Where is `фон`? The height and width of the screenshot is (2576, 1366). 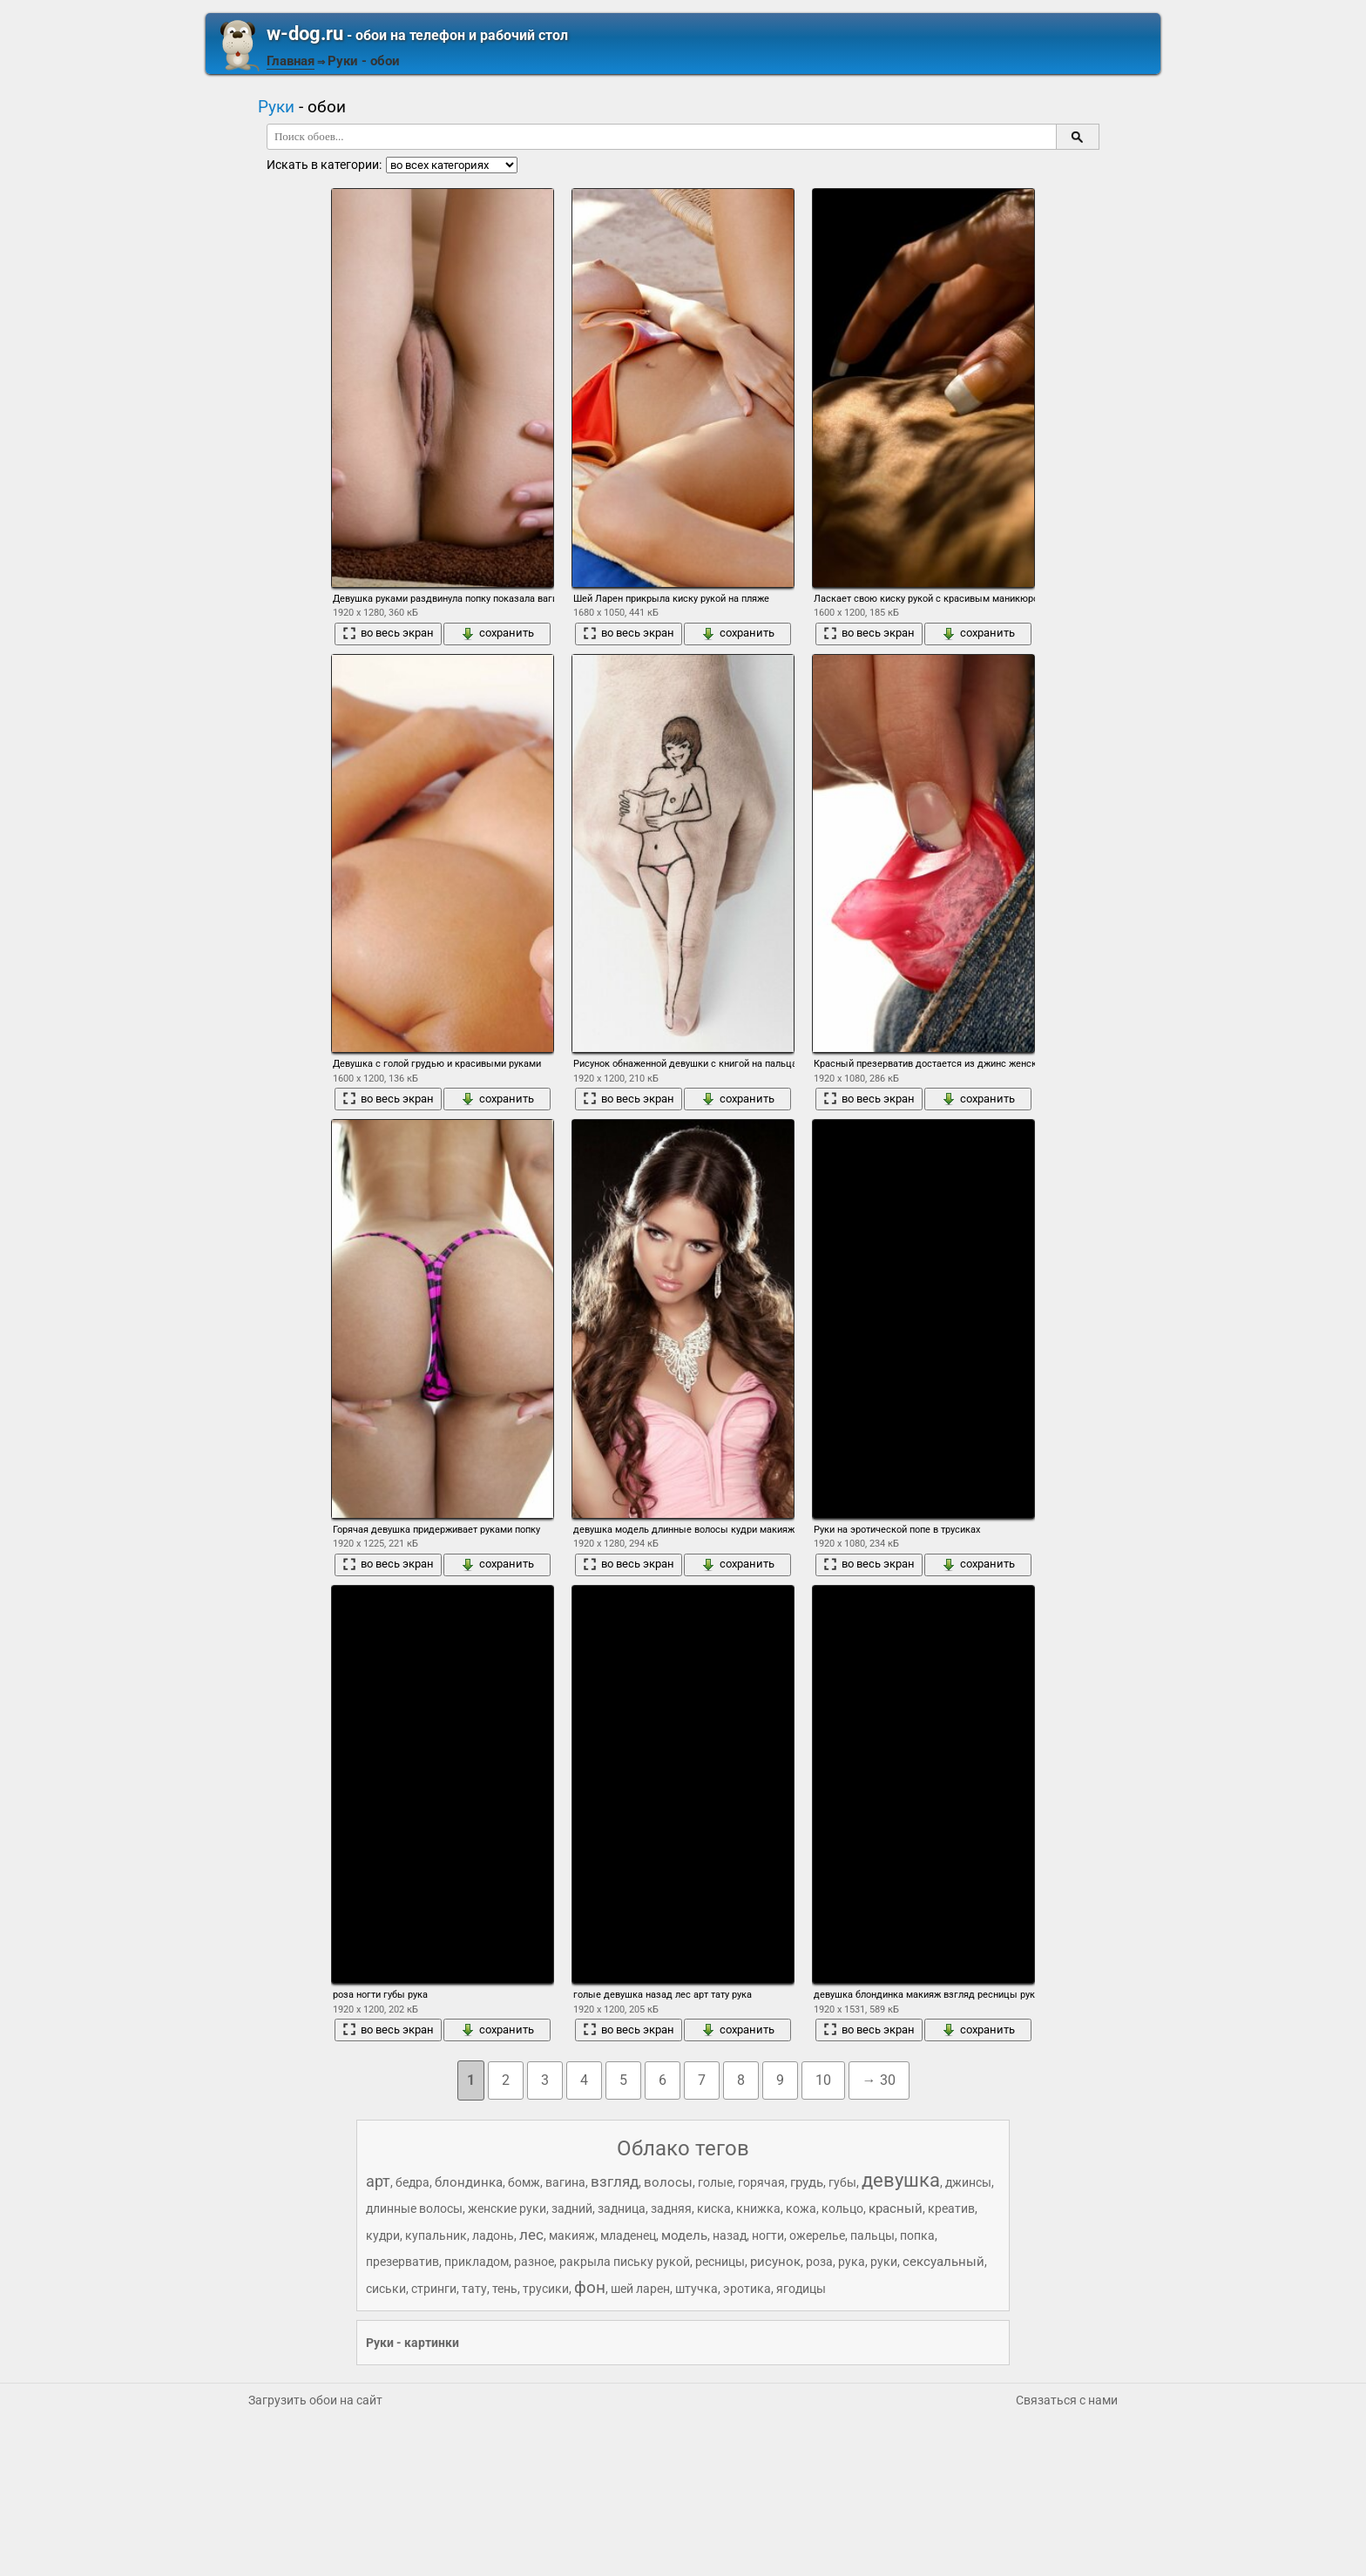
фон is located at coordinates (589, 2287).